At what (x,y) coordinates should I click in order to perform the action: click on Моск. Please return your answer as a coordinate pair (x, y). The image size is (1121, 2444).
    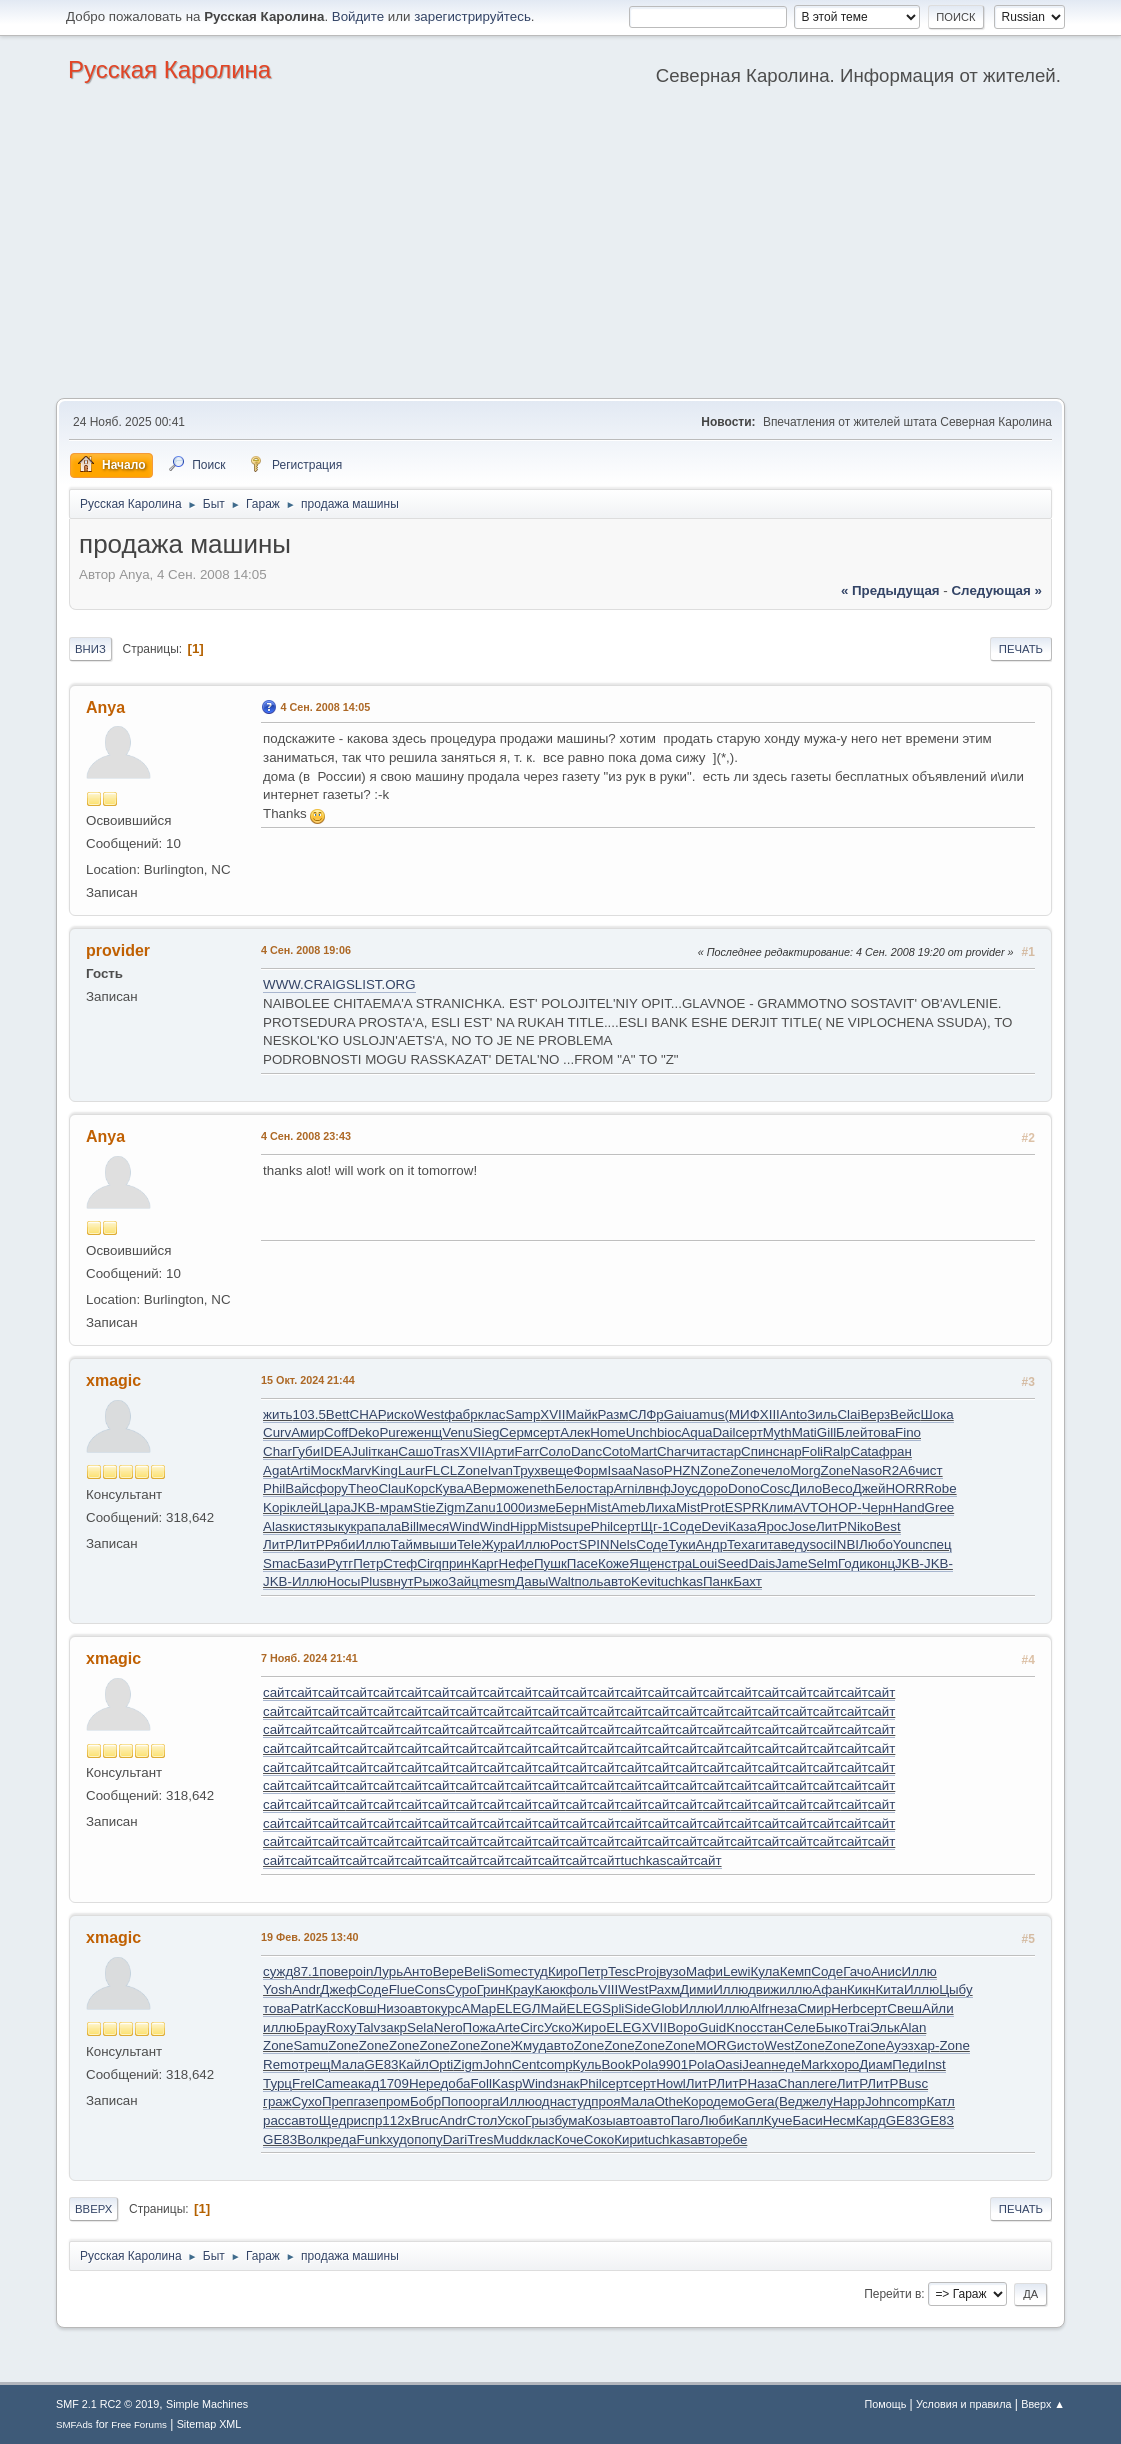
    Looking at the image, I should click on (325, 1470).